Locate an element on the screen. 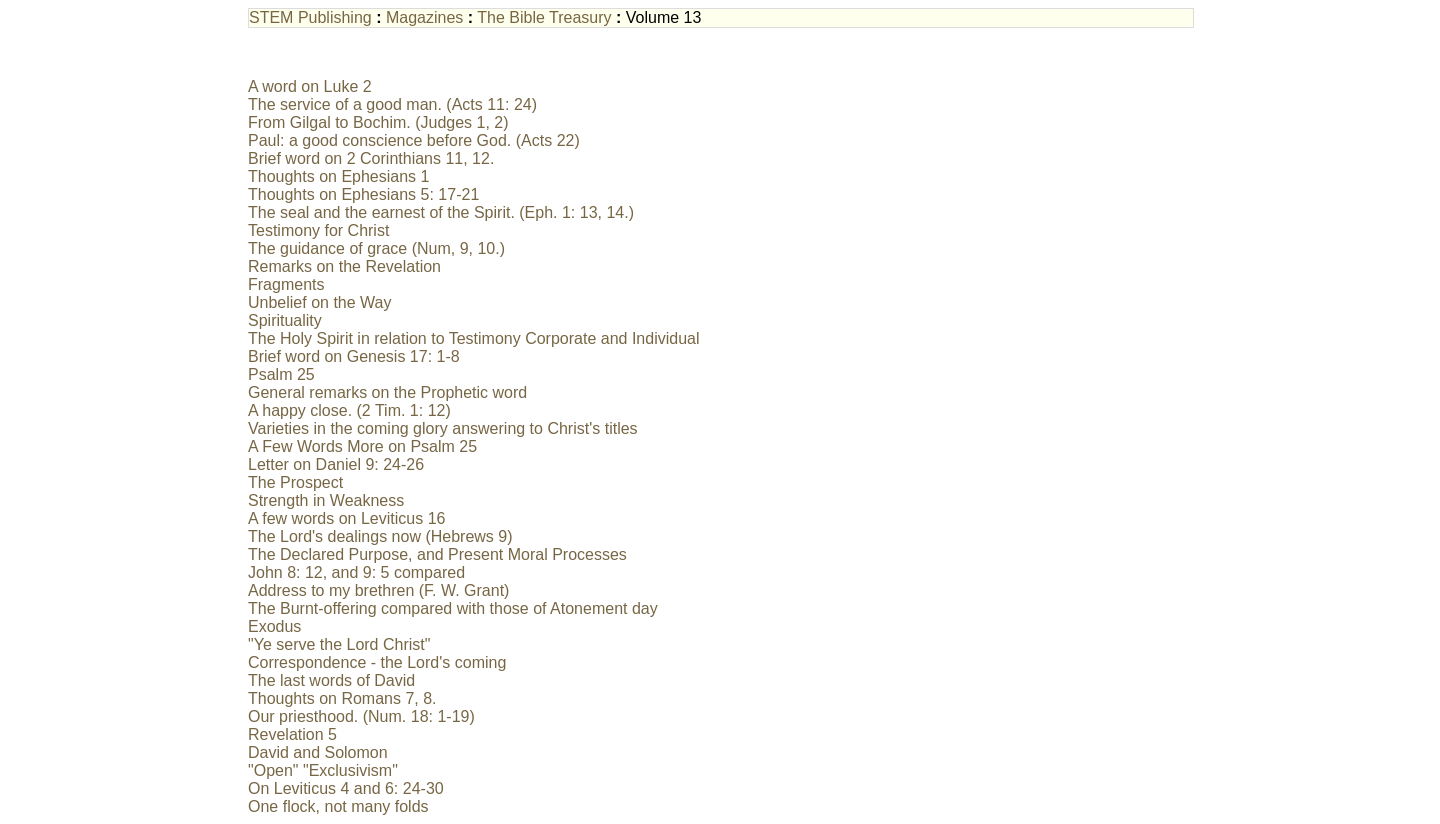 The image size is (1440, 824). On Leviticus 4 and 6: 24-30 is located at coordinates (346, 788).